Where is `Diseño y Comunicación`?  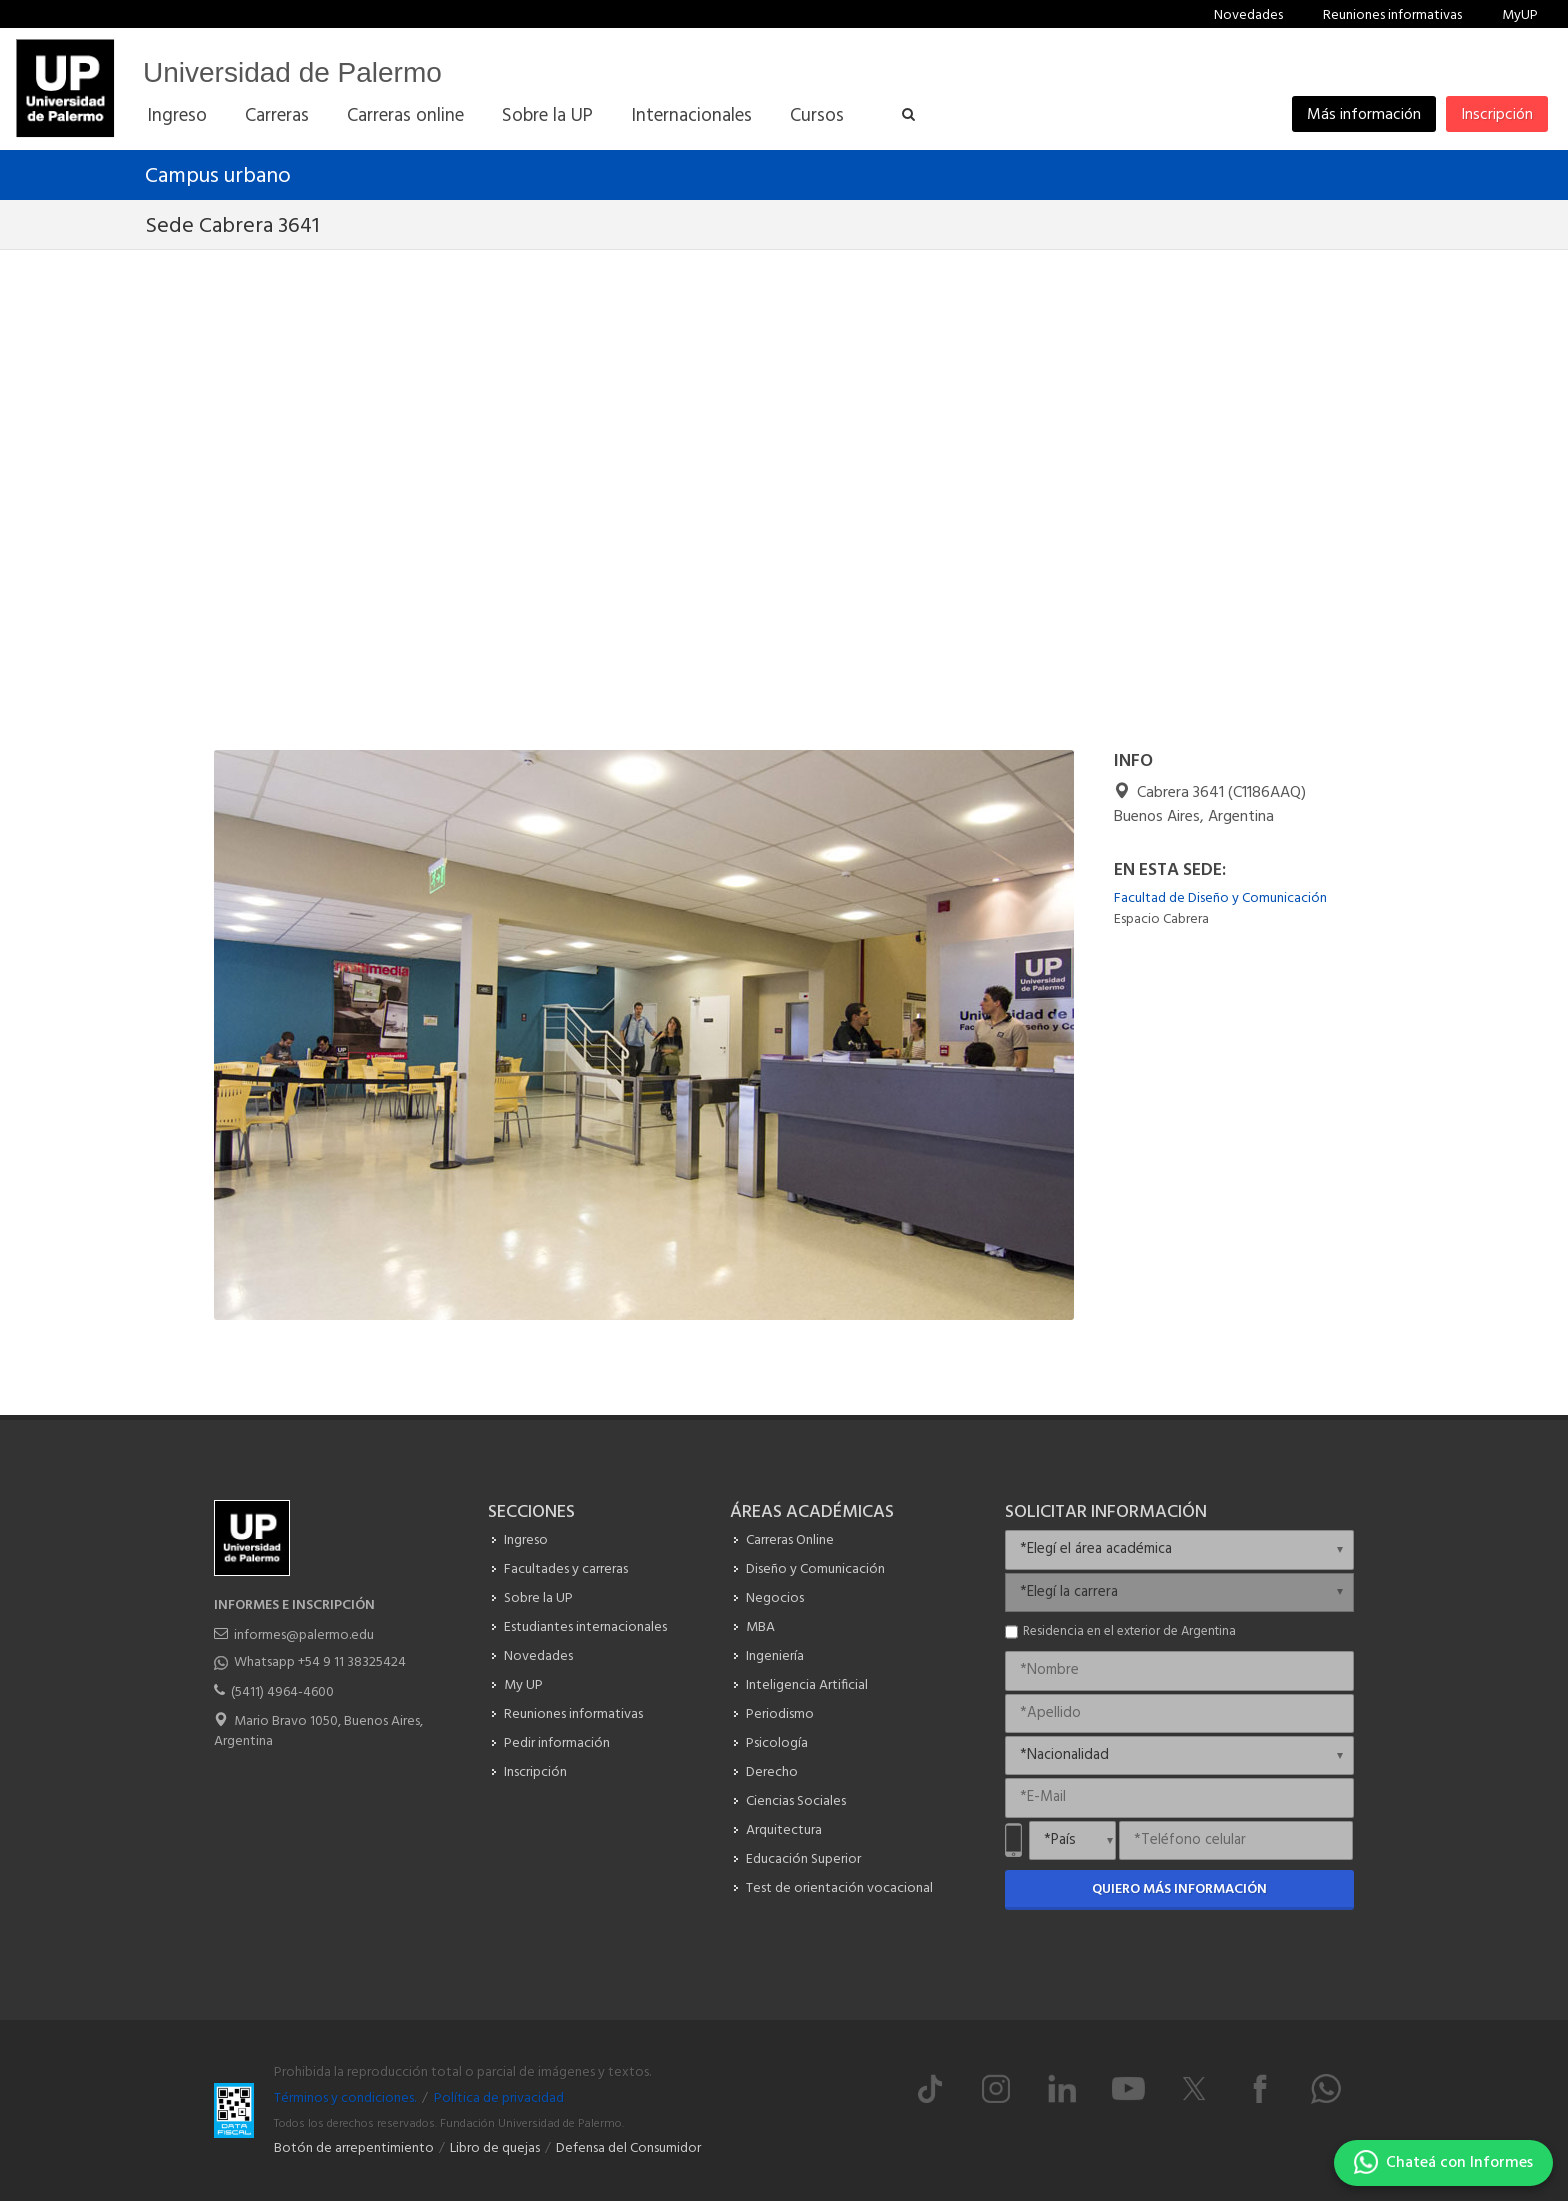
Diseño y Comunicación is located at coordinates (815, 1569).